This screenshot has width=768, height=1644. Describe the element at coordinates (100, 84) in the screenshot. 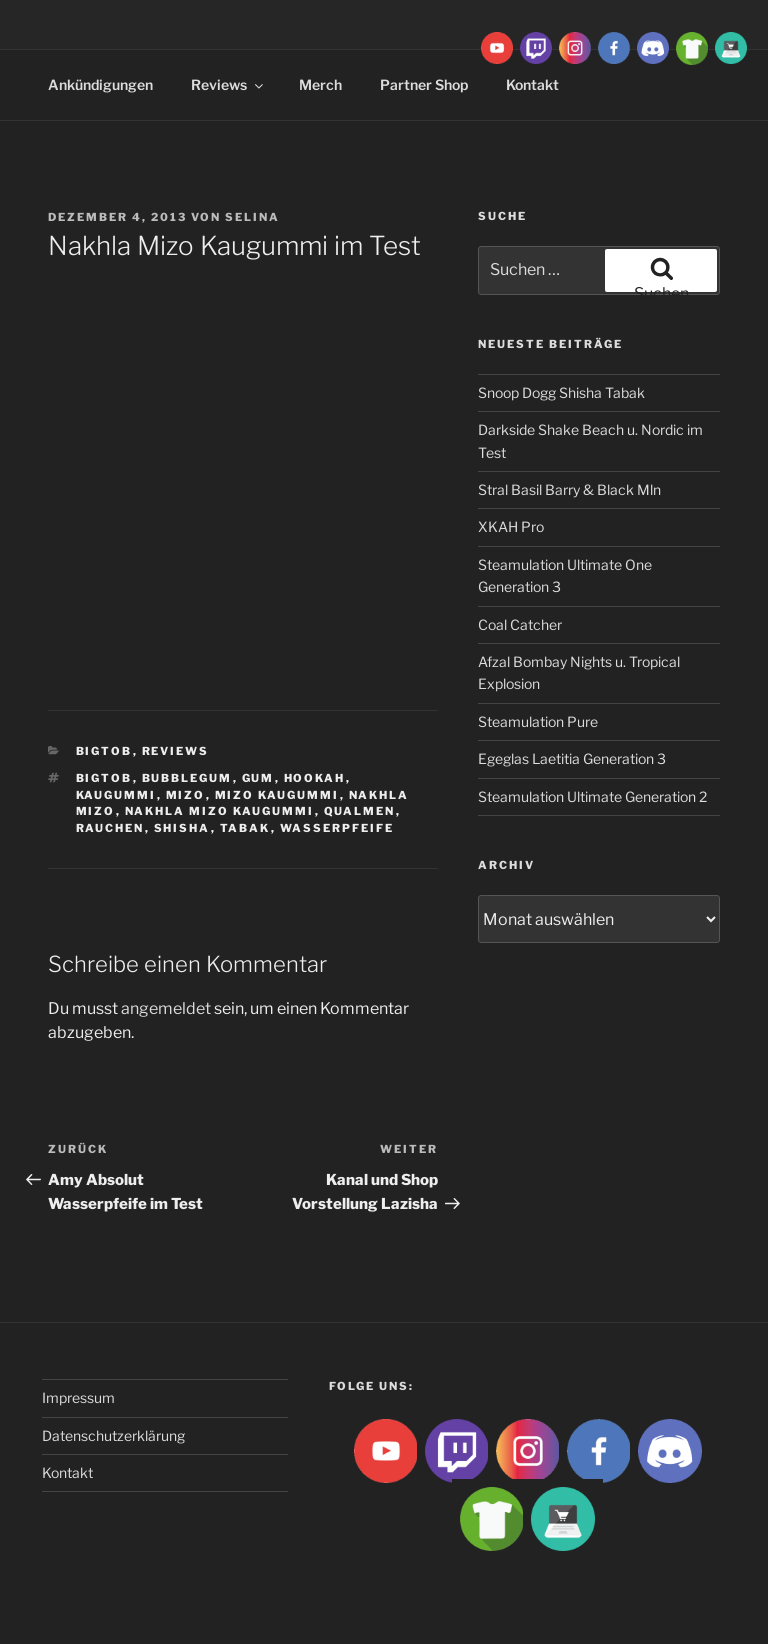

I see `Ankündigungen` at that location.